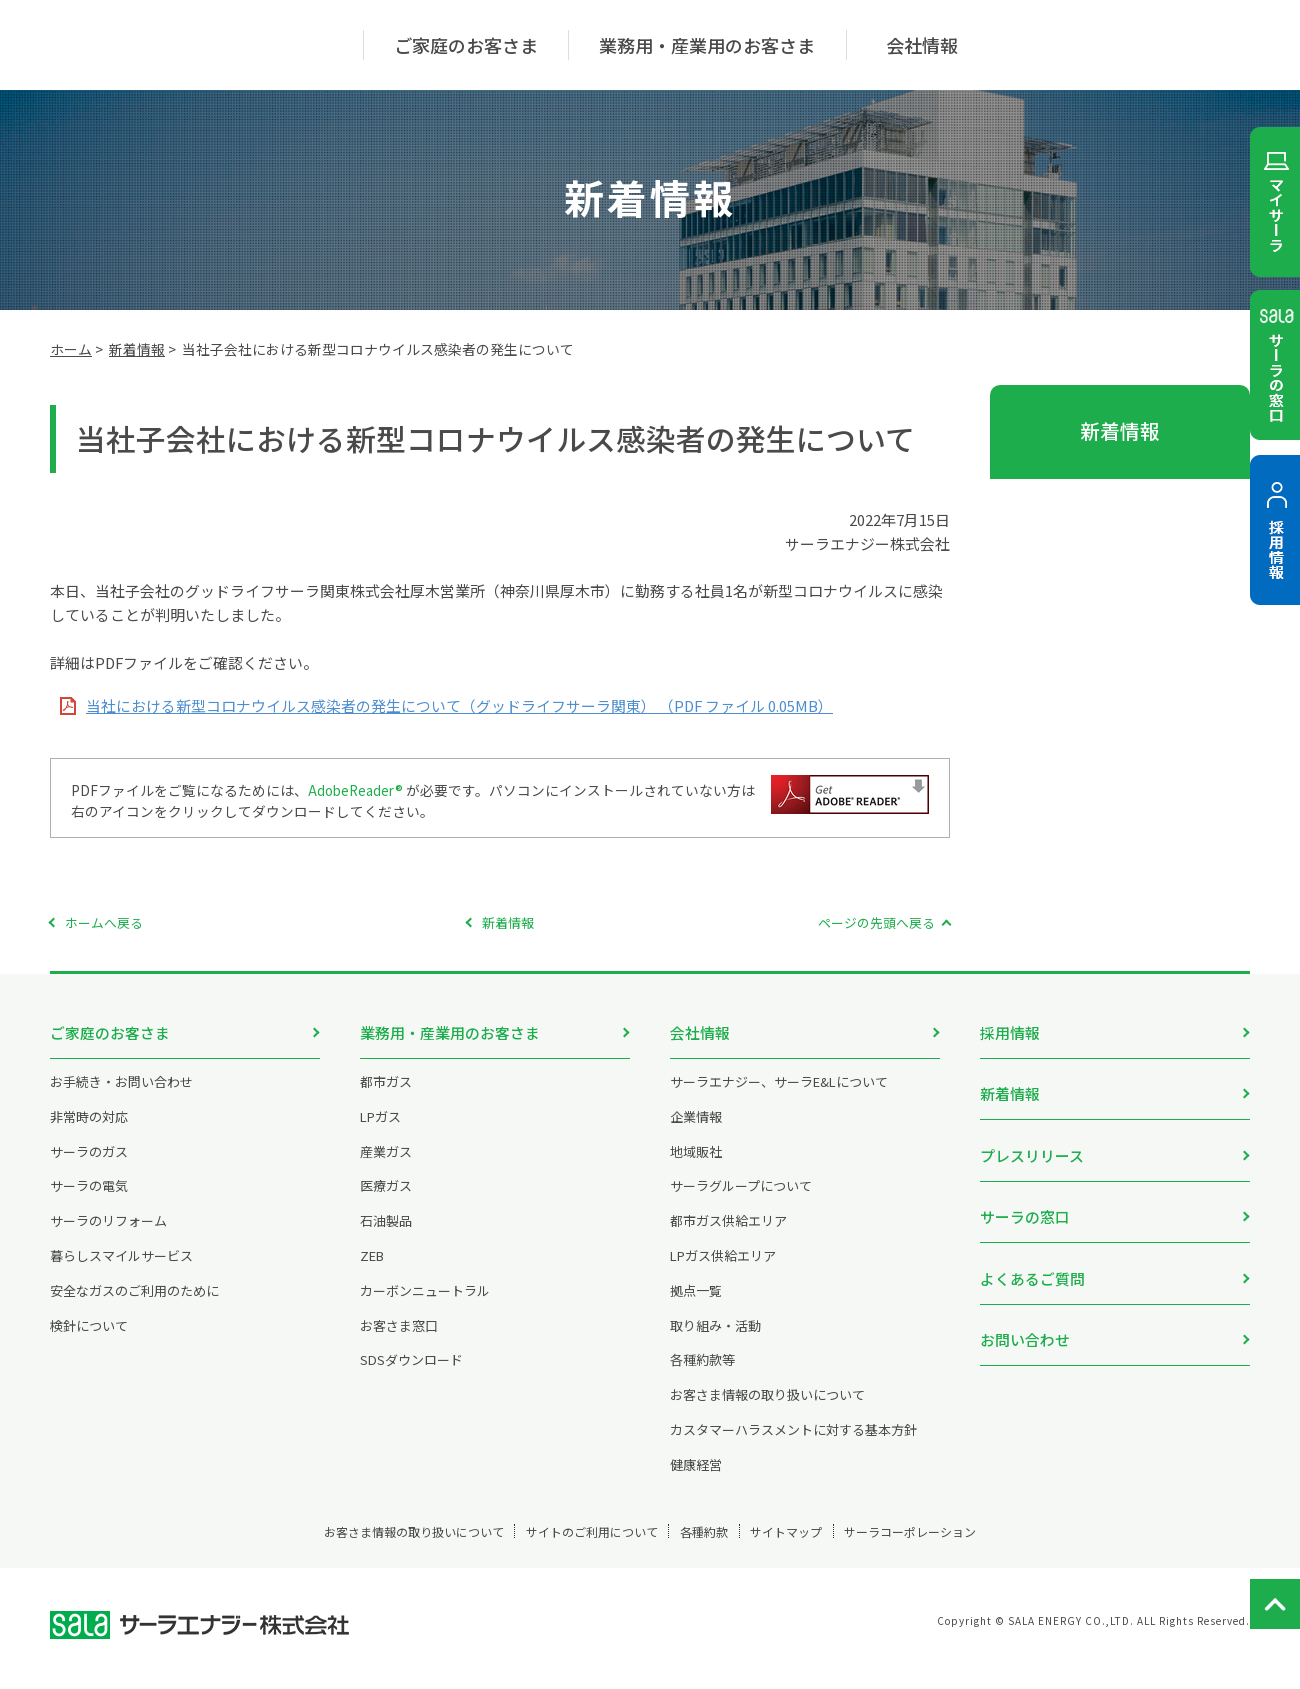 This screenshot has height=1689, width=1300. What do you see at coordinates (356, 790) in the screenshot?
I see `AdobeReader®` at bounding box center [356, 790].